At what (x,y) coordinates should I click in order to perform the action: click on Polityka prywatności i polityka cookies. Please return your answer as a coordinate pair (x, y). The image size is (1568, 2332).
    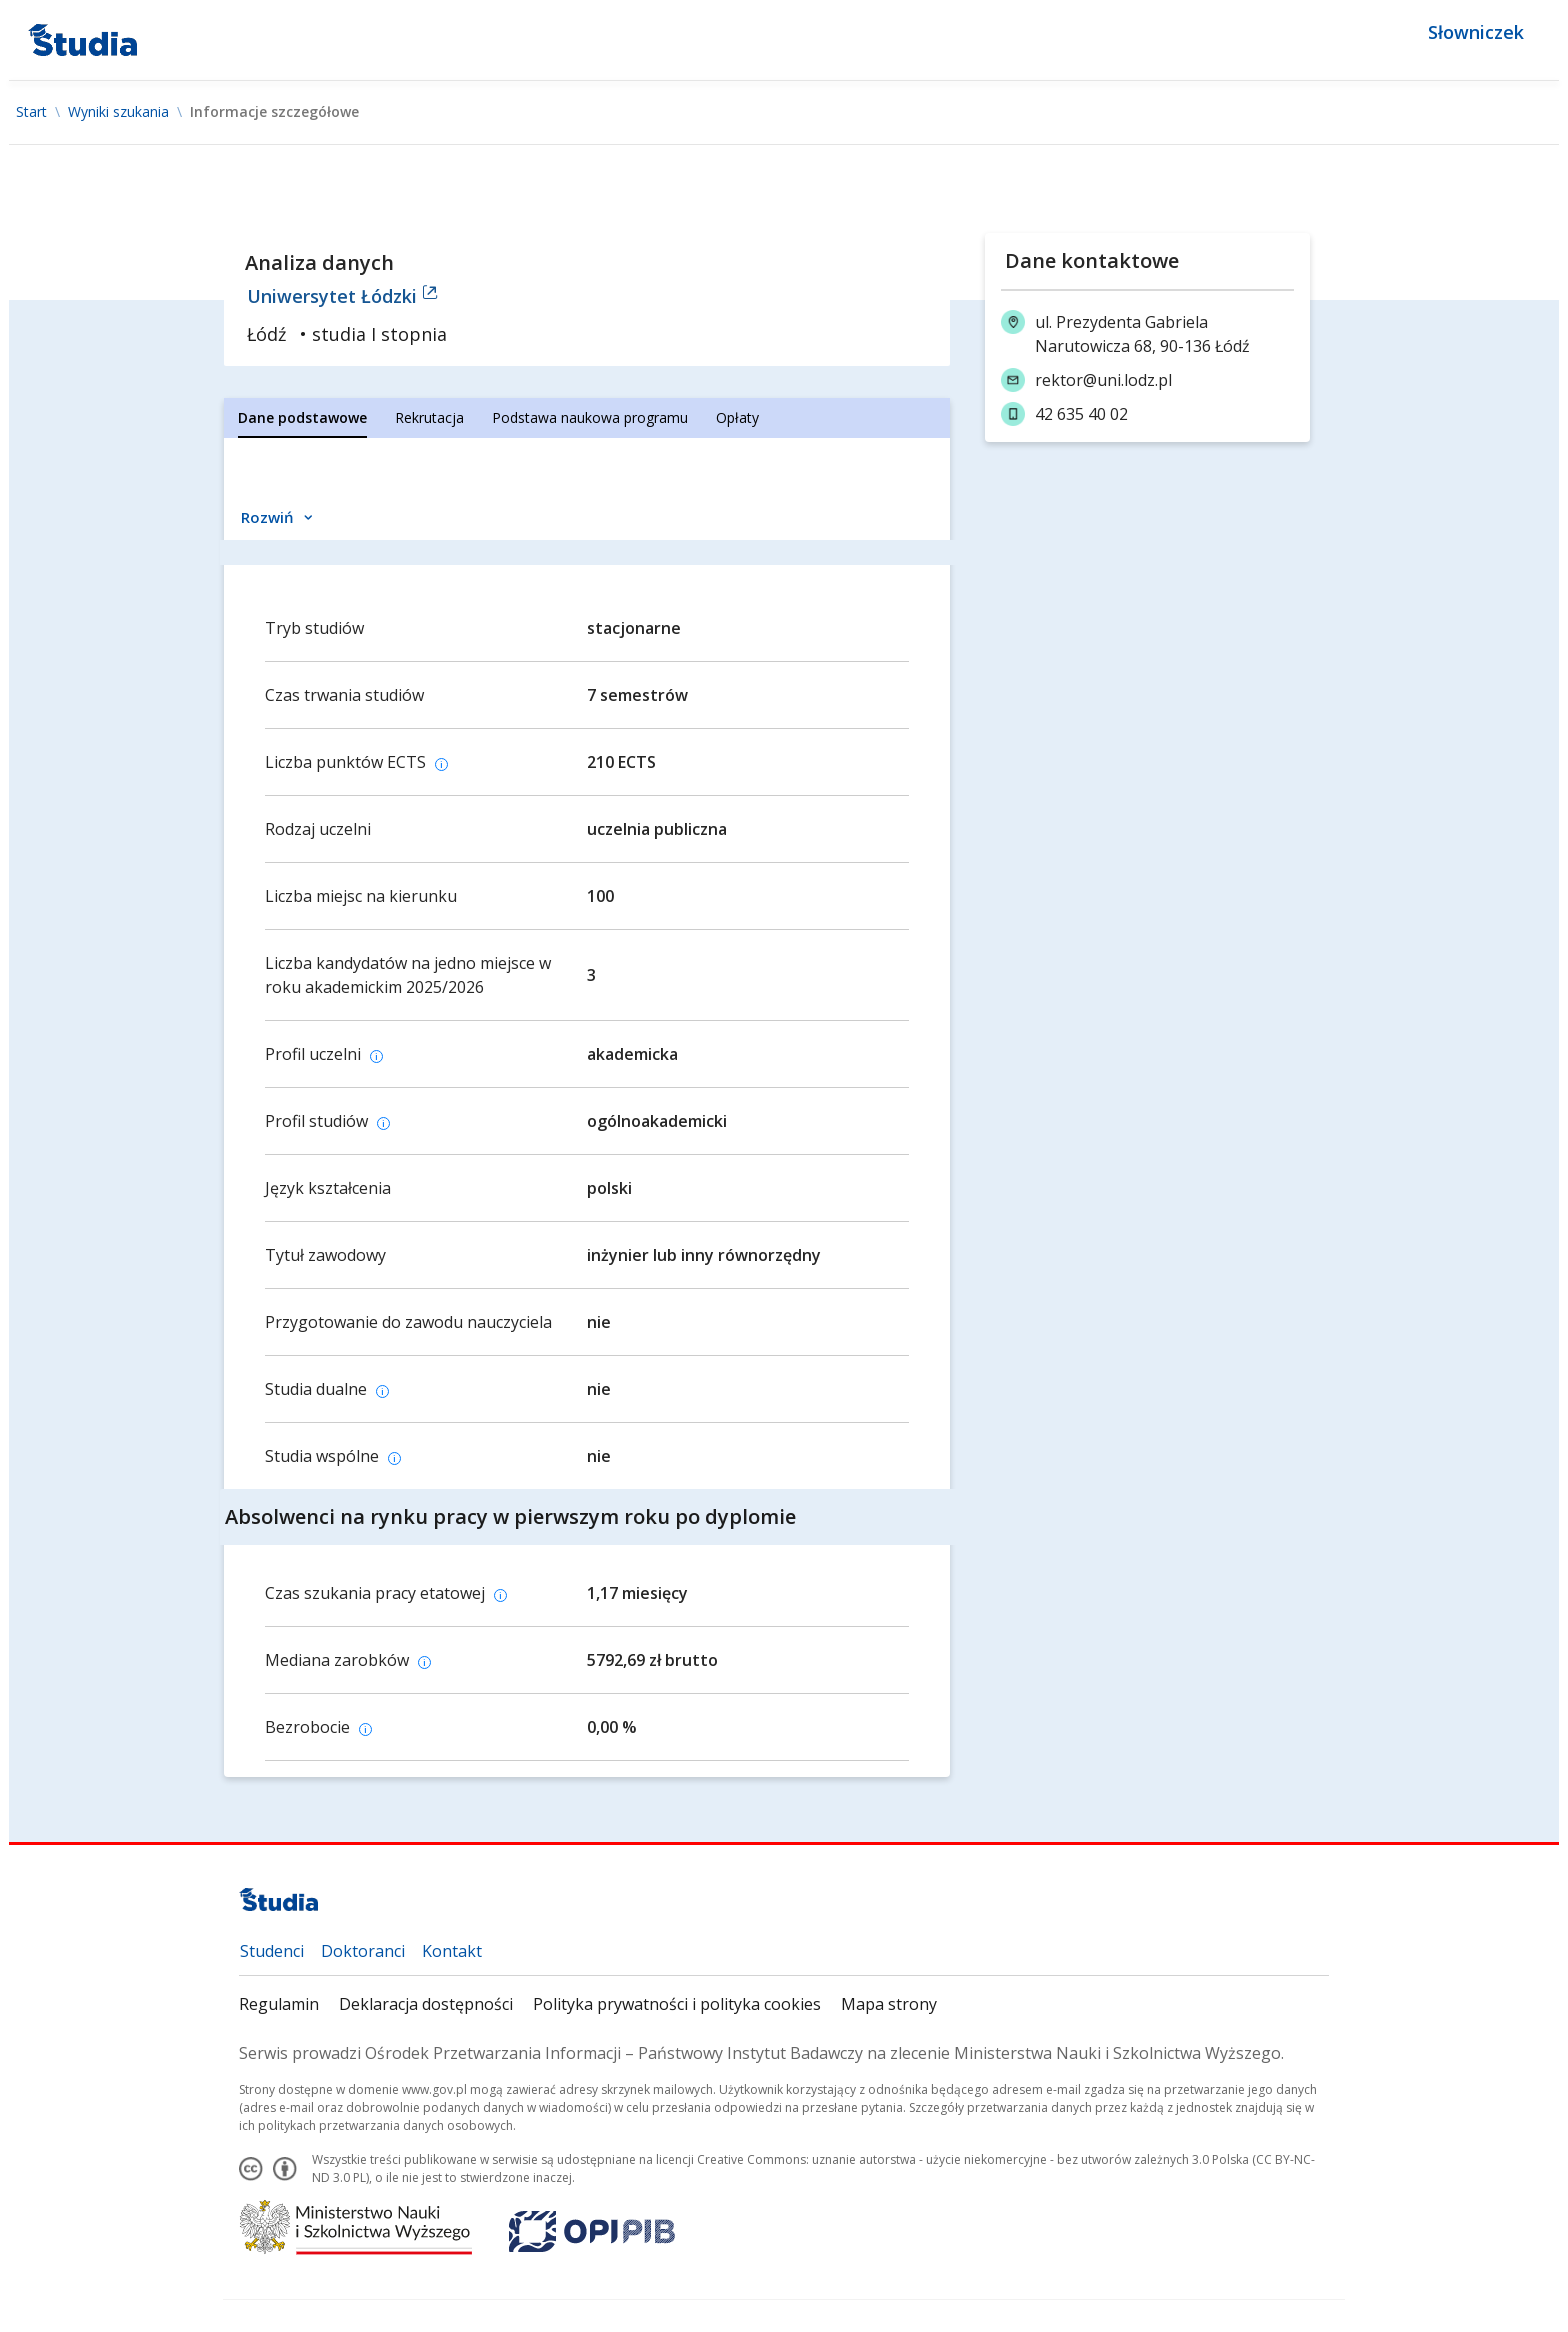
    Looking at the image, I should click on (677, 2004).